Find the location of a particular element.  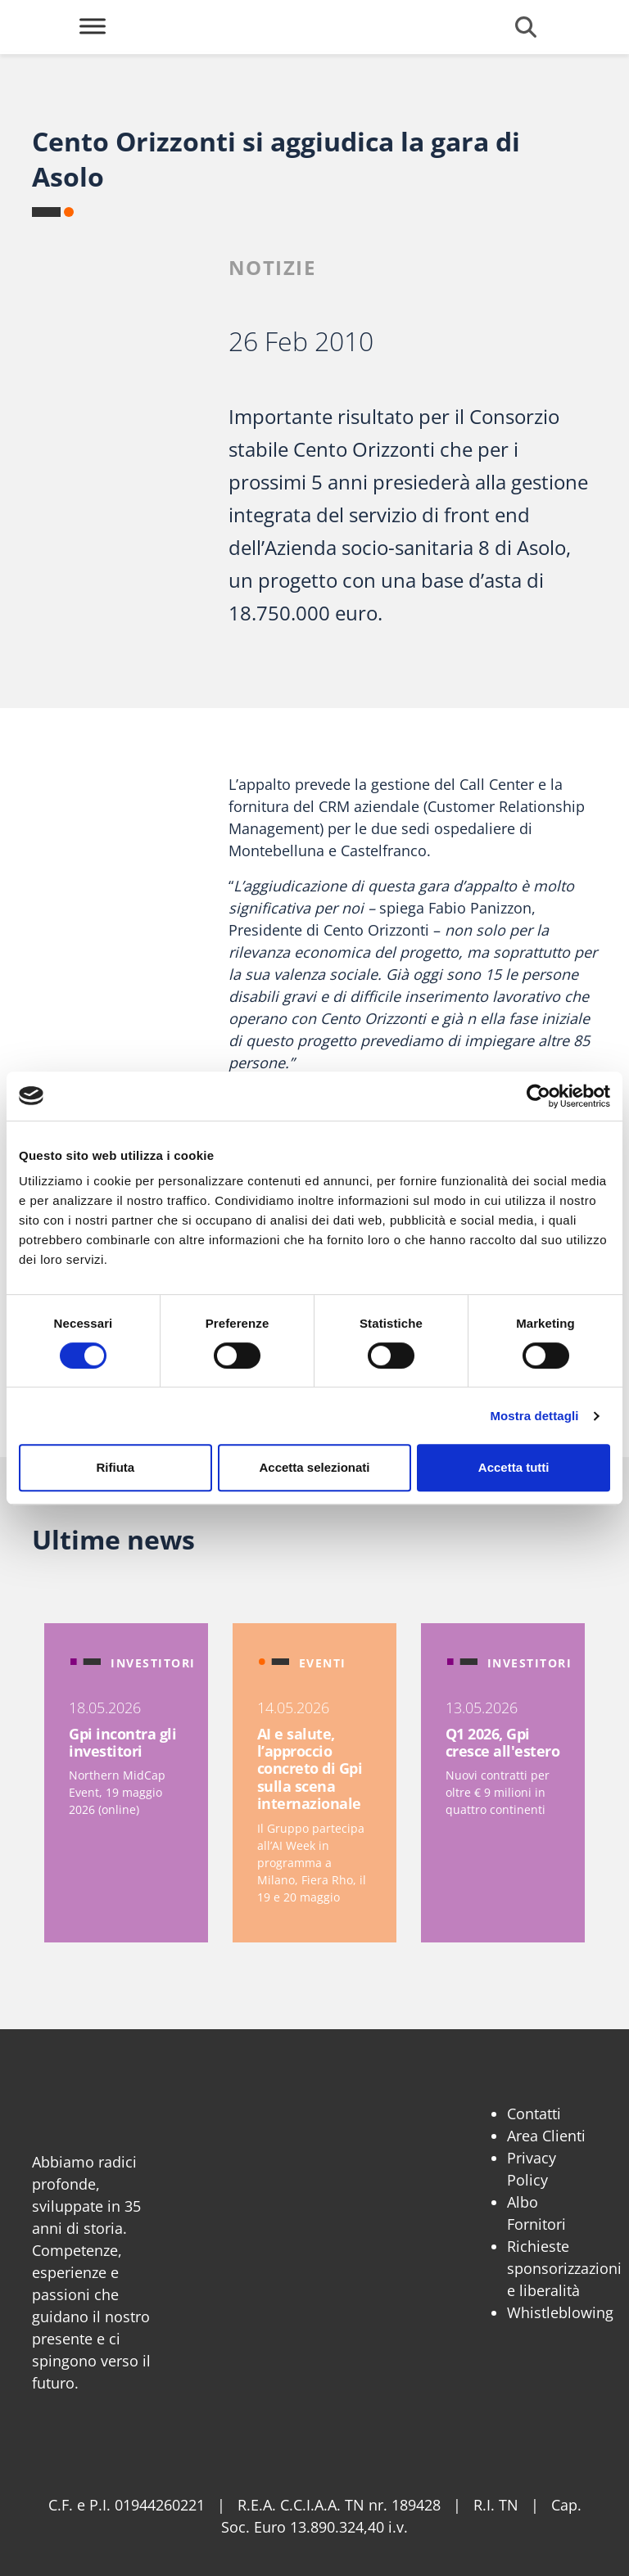

[Cookiebot di Usercentrics - si apre in una nuova scheda] is located at coordinates (538, 1096).